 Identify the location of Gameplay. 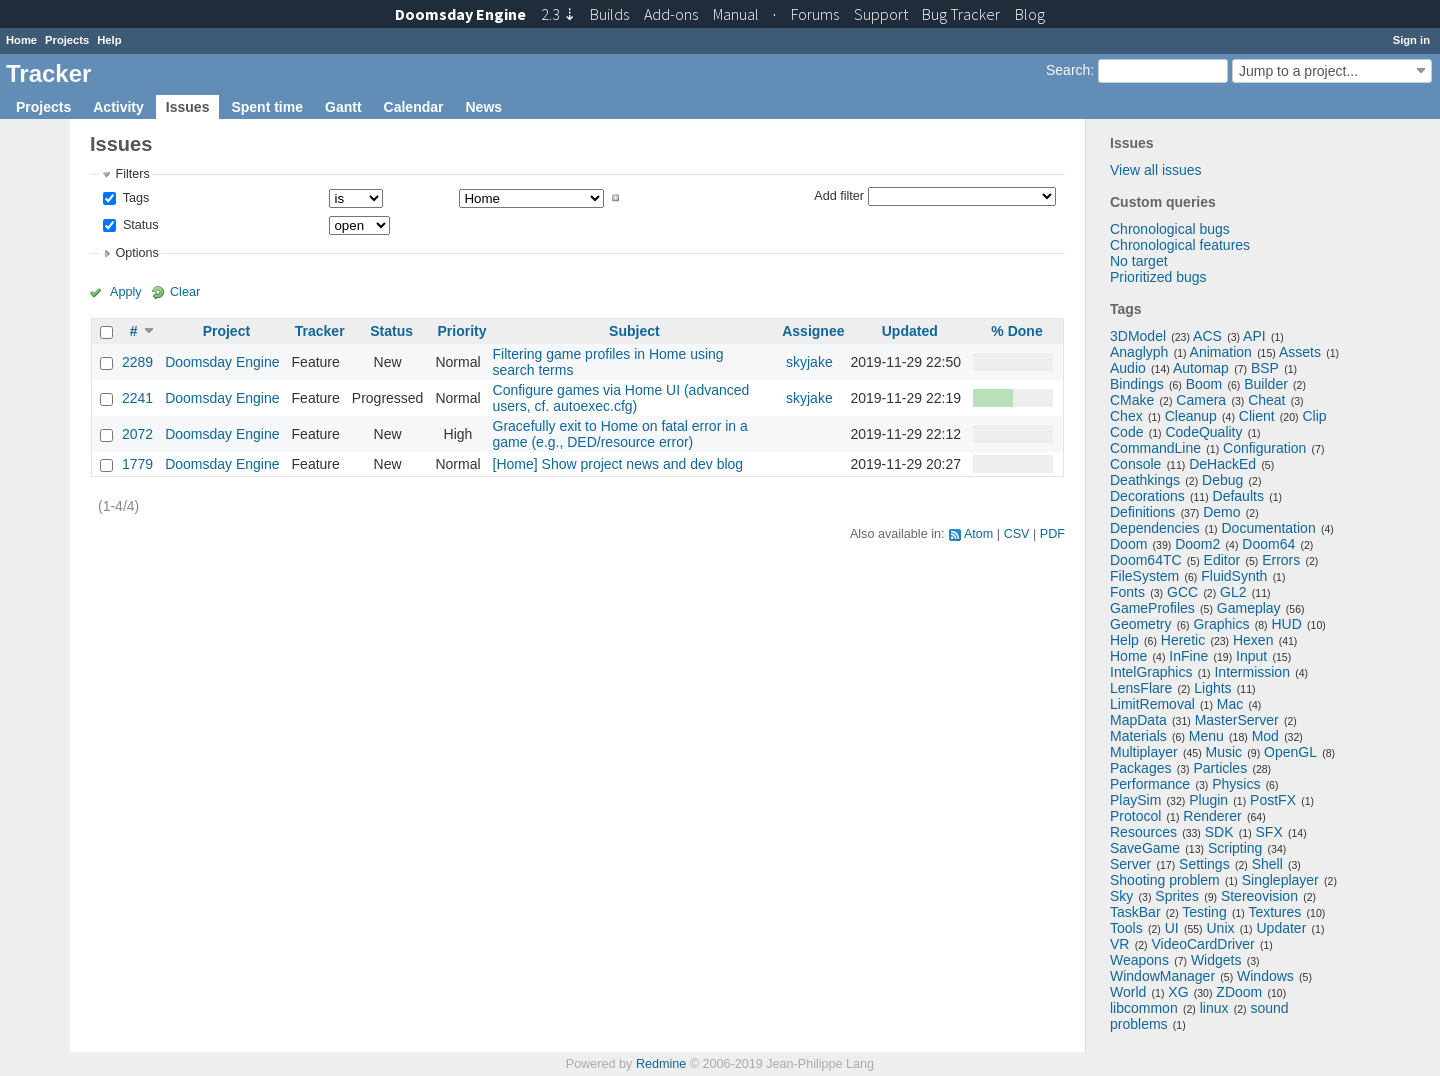
(1249, 608).